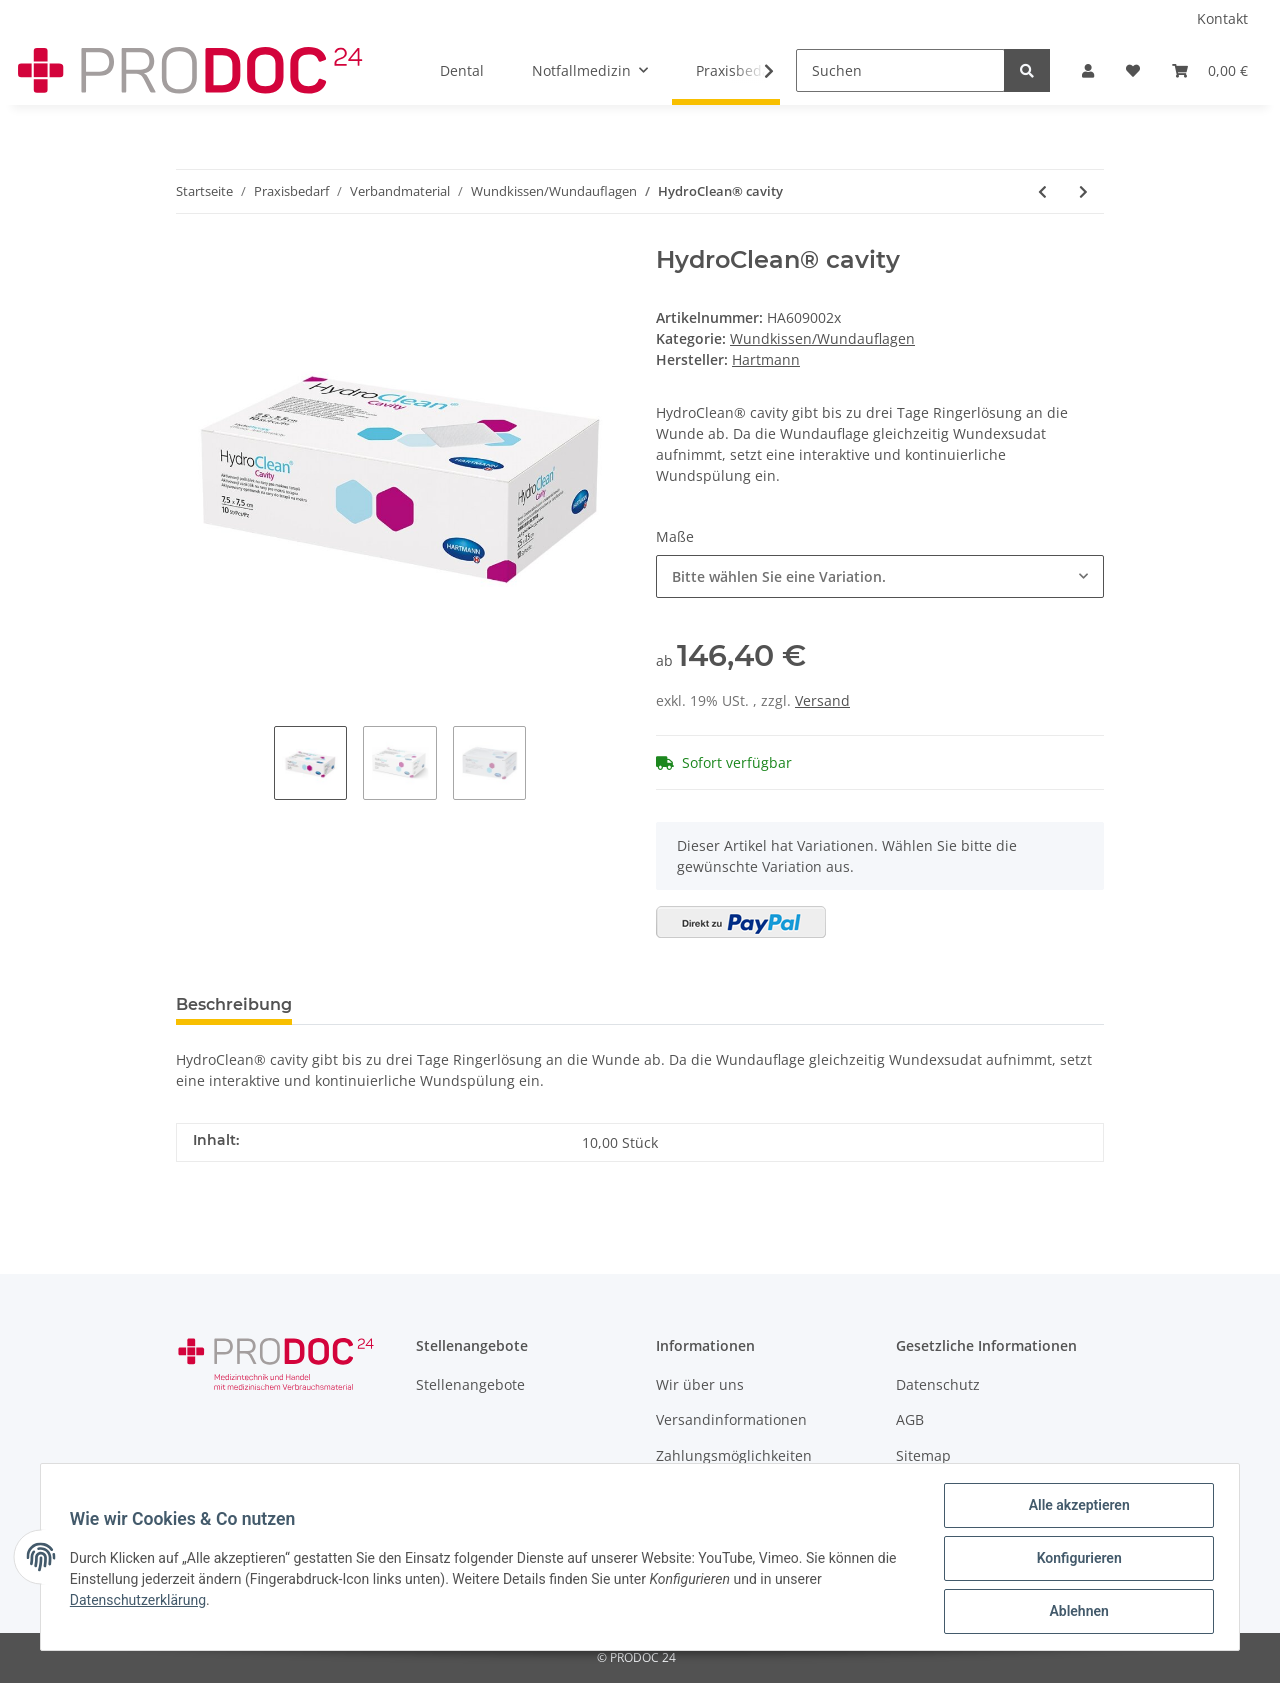 Image resolution: width=1280 pixels, height=1683 pixels. I want to click on [Suchen], so click(900, 70).